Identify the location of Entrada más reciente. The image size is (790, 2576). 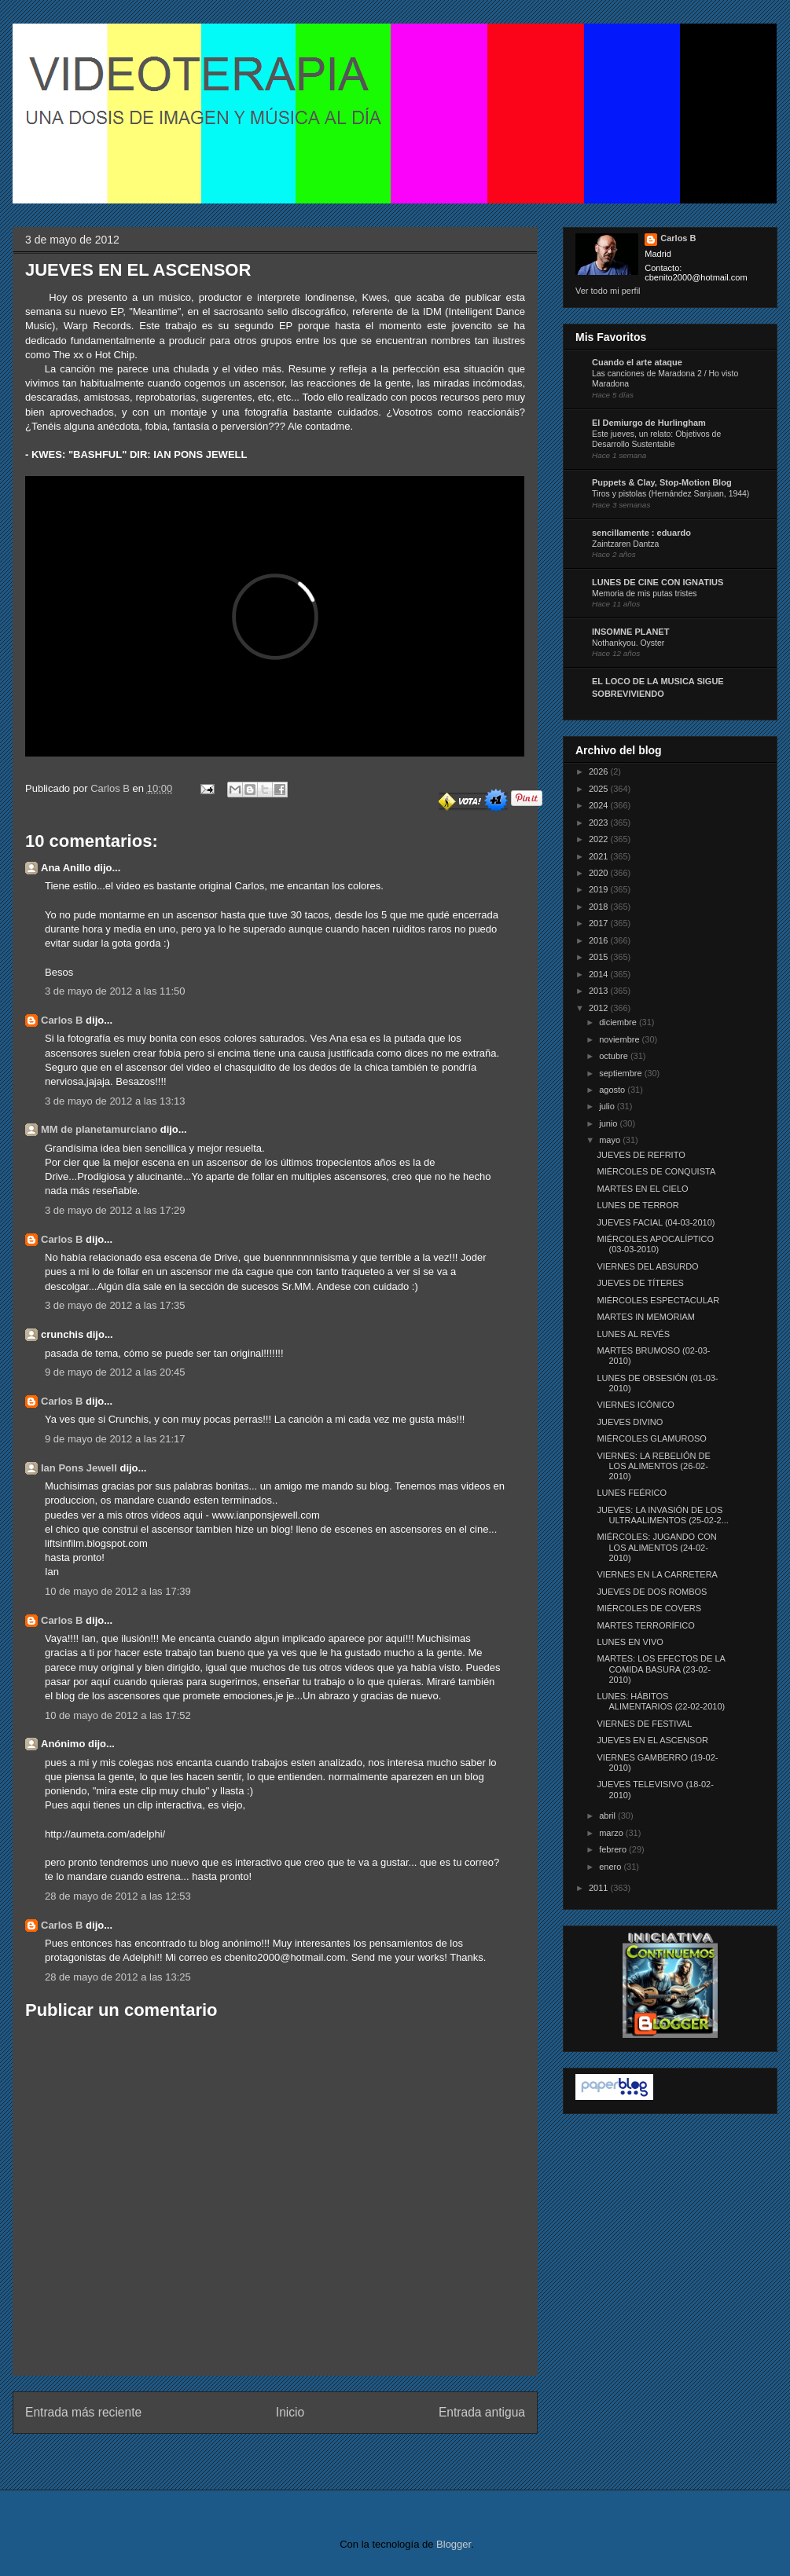
(83, 2412).